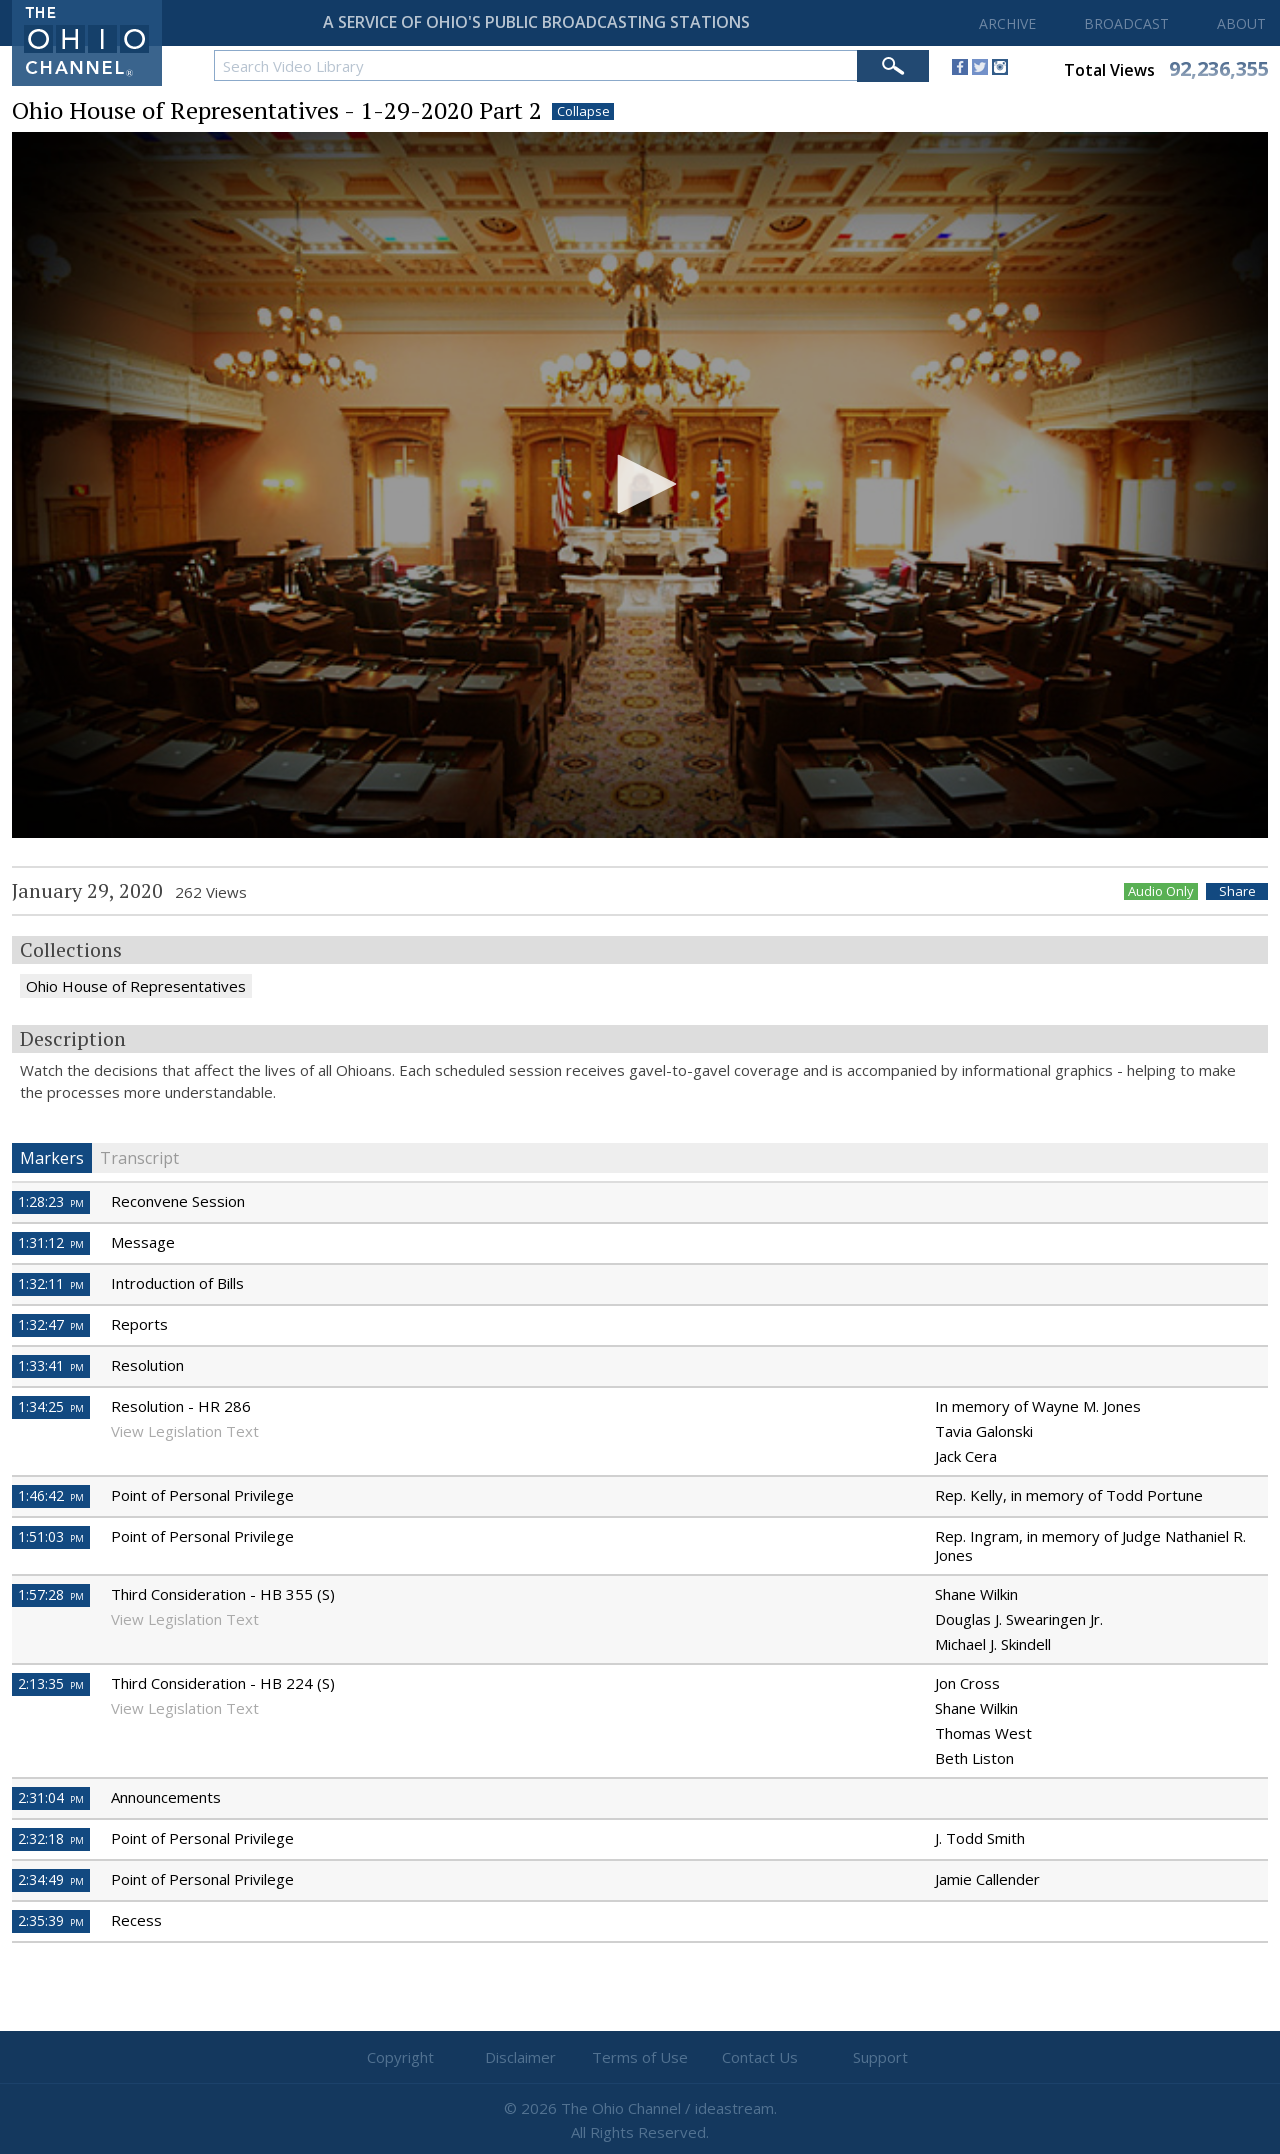  Describe the element at coordinates (1161, 891) in the screenshot. I see `Audio Only` at that location.